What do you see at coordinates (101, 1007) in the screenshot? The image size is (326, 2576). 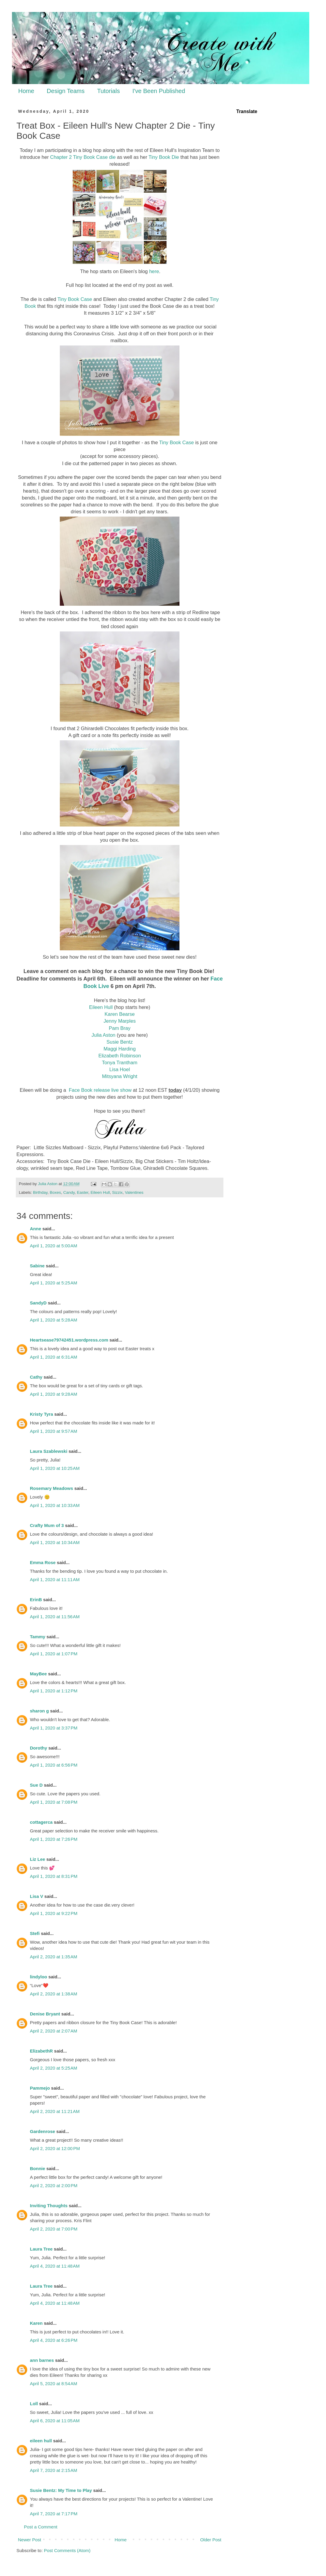 I see `Eileen Hull` at bounding box center [101, 1007].